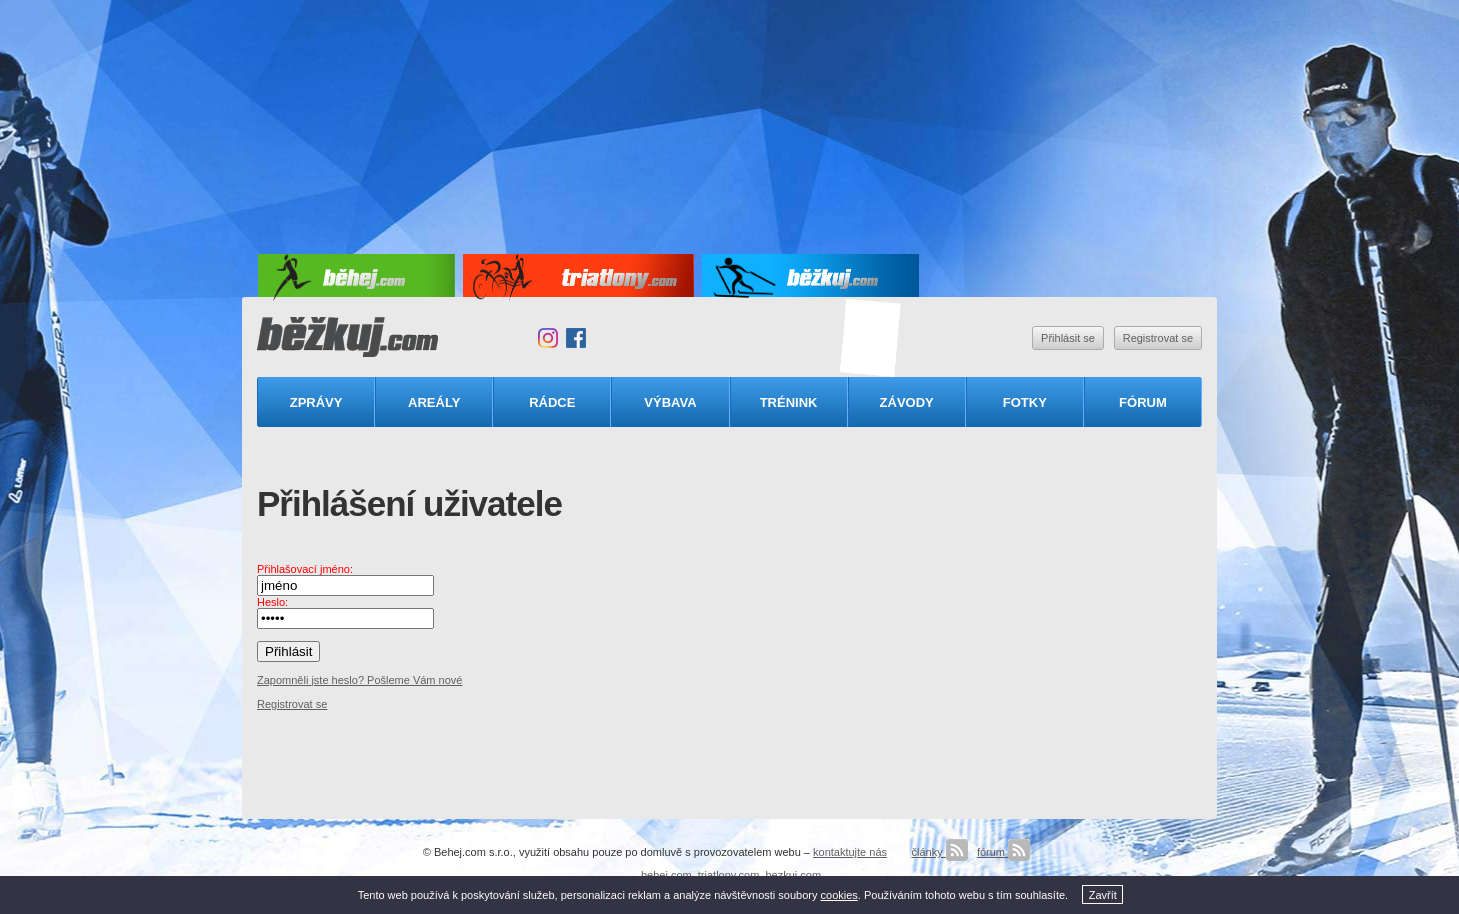 This screenshot has height=914, width=1459. What do you see at coordinates (939, 852) in the screenshot?
I see `články` at bounding box center [939, 852].